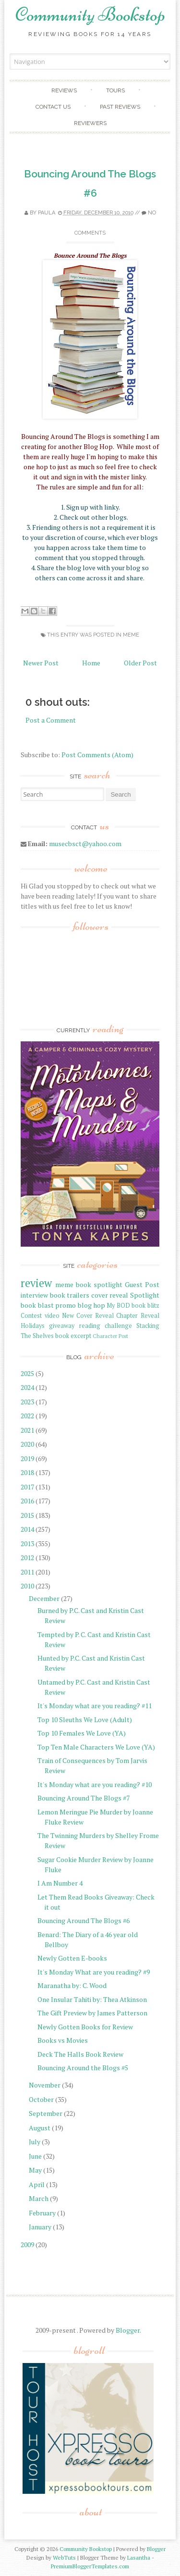 The width and height of the screenshot is (180, 2576). Describe the element at coordinates (97, 754) in the screenshot. I see `Post Comments (Atom)` at that location.